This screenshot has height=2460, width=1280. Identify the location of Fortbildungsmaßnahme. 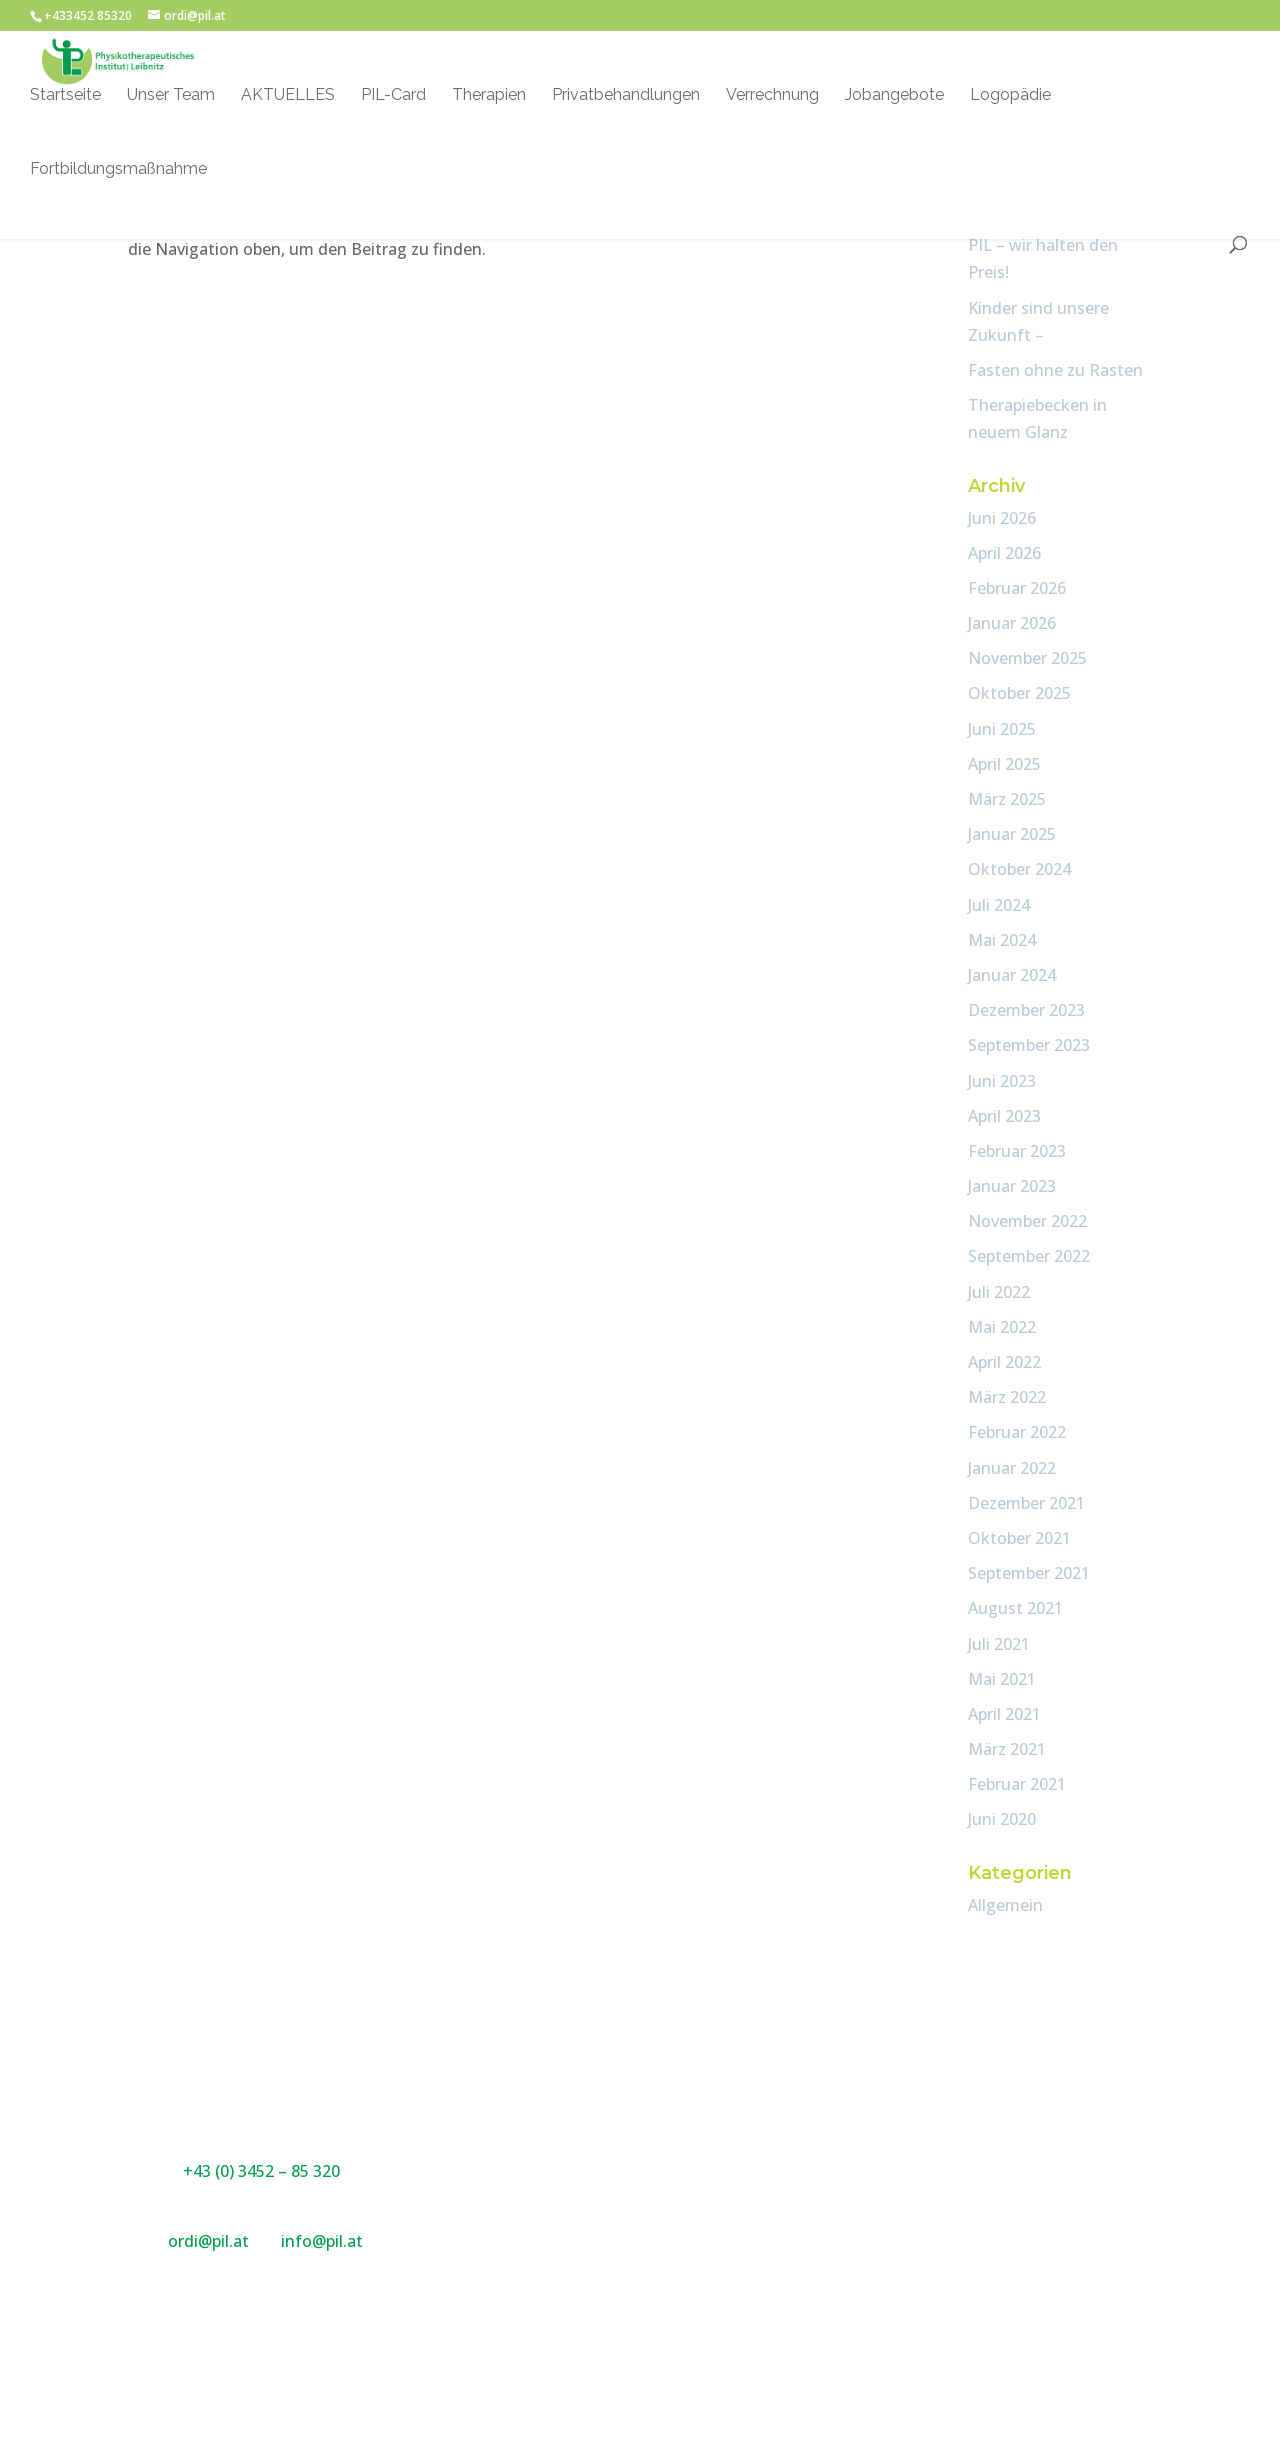
(118, 172).